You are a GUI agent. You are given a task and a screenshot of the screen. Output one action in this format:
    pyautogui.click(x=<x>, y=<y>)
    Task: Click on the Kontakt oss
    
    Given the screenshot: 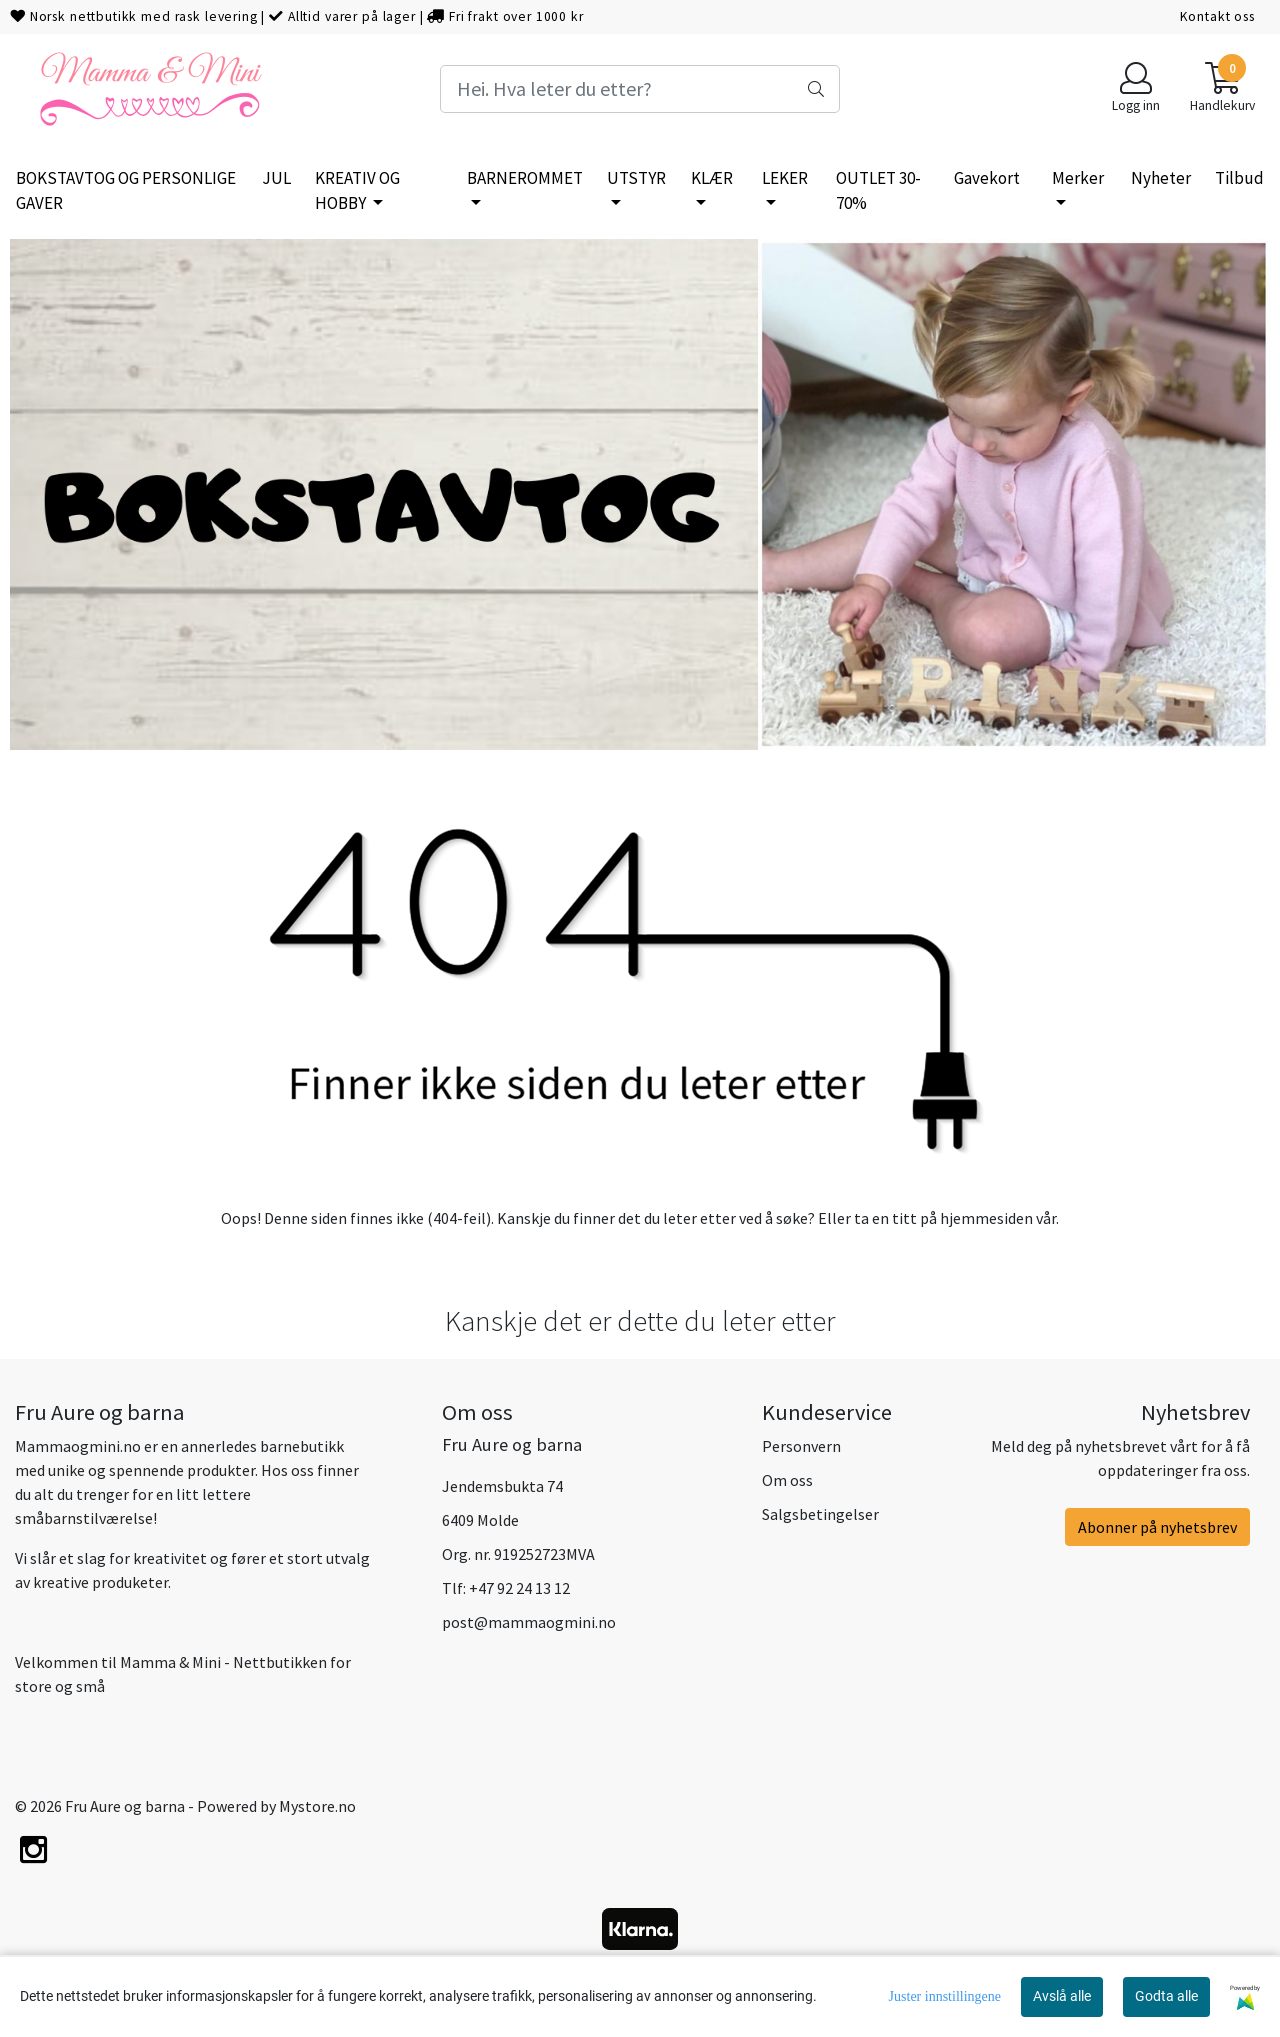 What is the action you would take?
    pyautogui.click(x=1217, y=16)
    